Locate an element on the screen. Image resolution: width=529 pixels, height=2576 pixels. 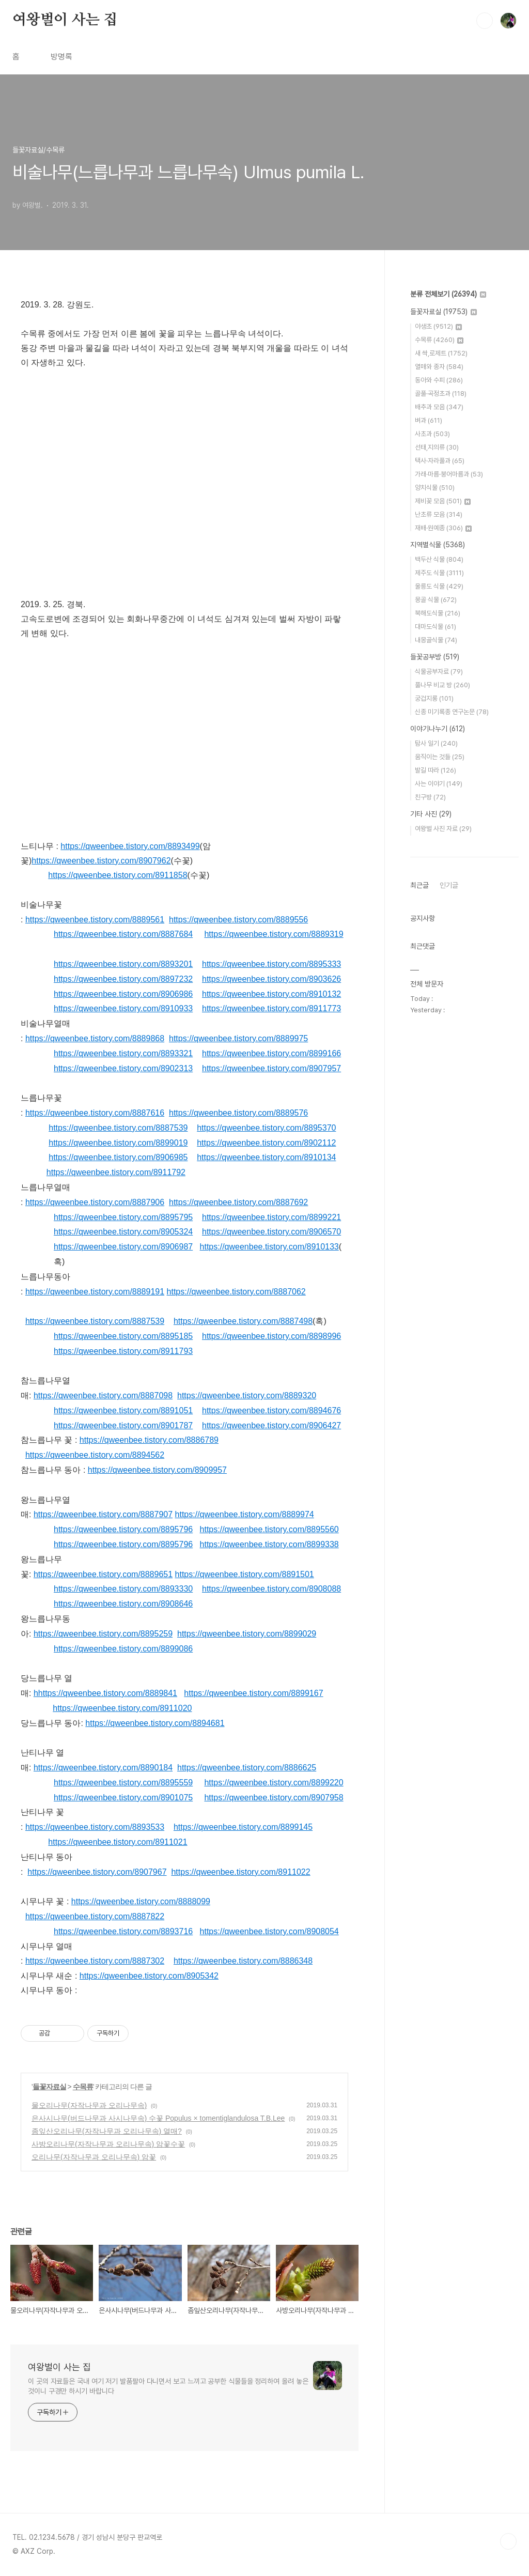
야생초 is located at coordinates (438, 326).